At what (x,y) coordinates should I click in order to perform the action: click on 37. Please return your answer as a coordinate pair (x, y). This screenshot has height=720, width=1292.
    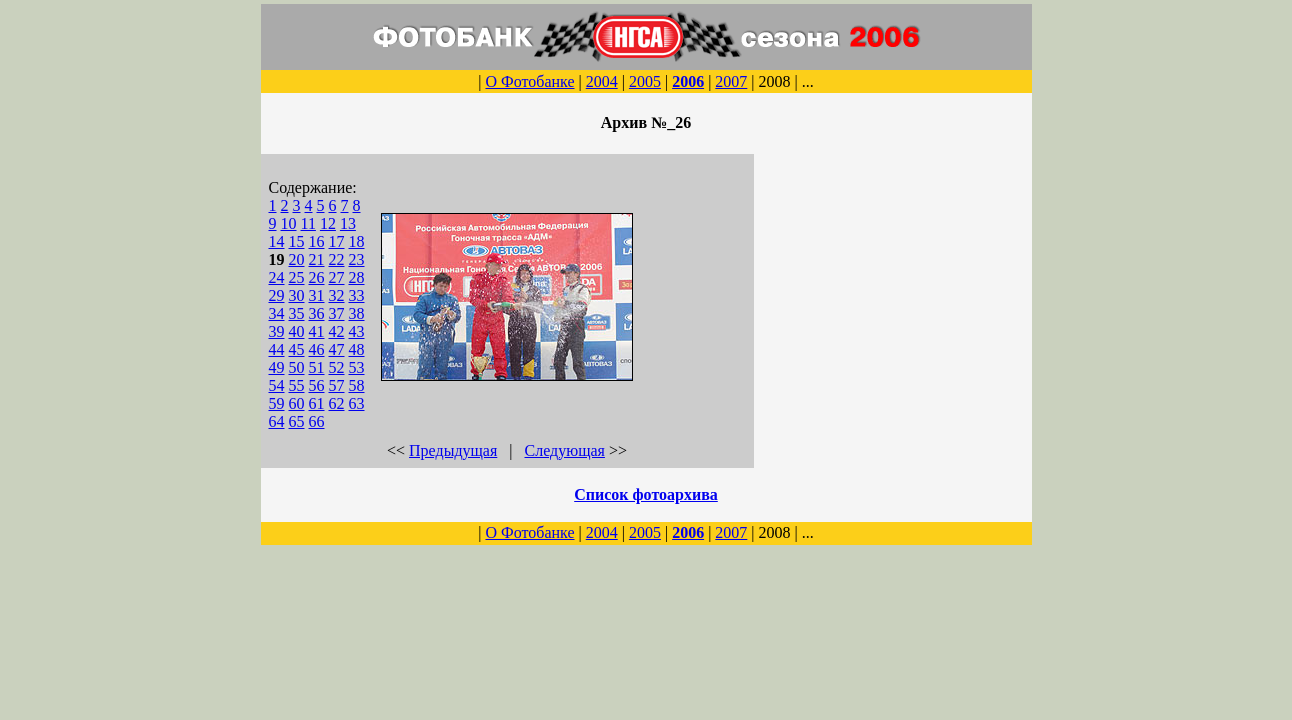
    Looking at the image, I should click on (337, 313).